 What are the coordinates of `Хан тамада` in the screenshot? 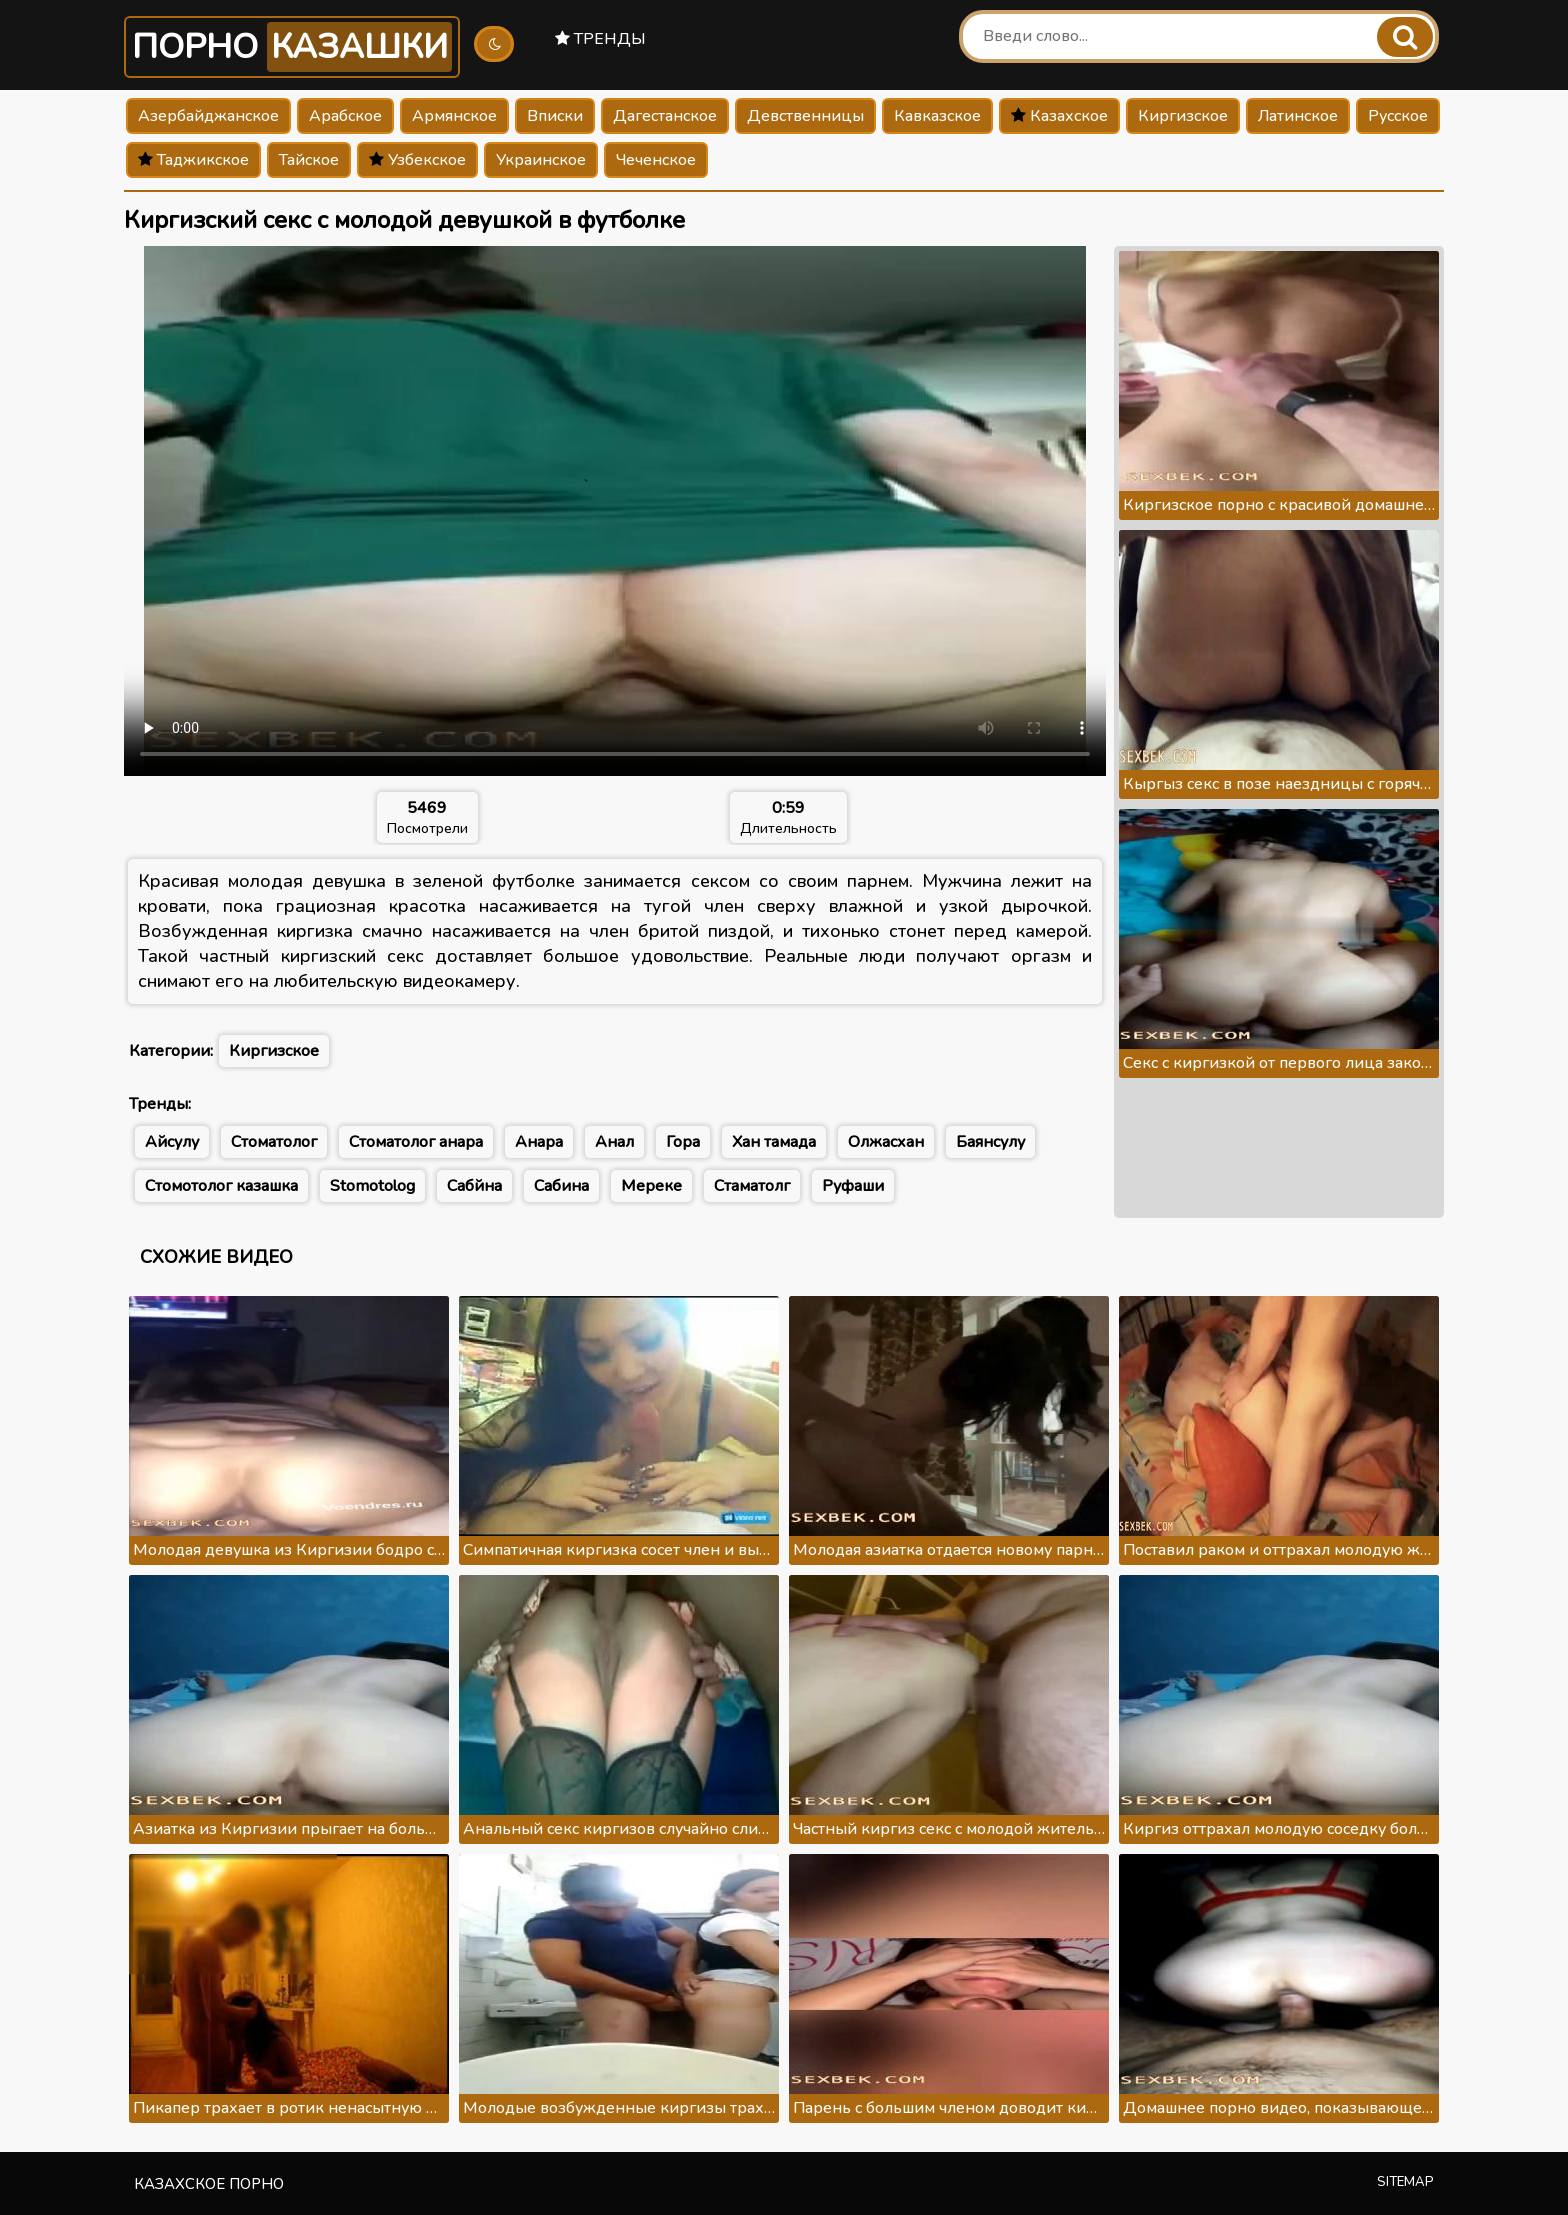 It's located at (774, 1142).